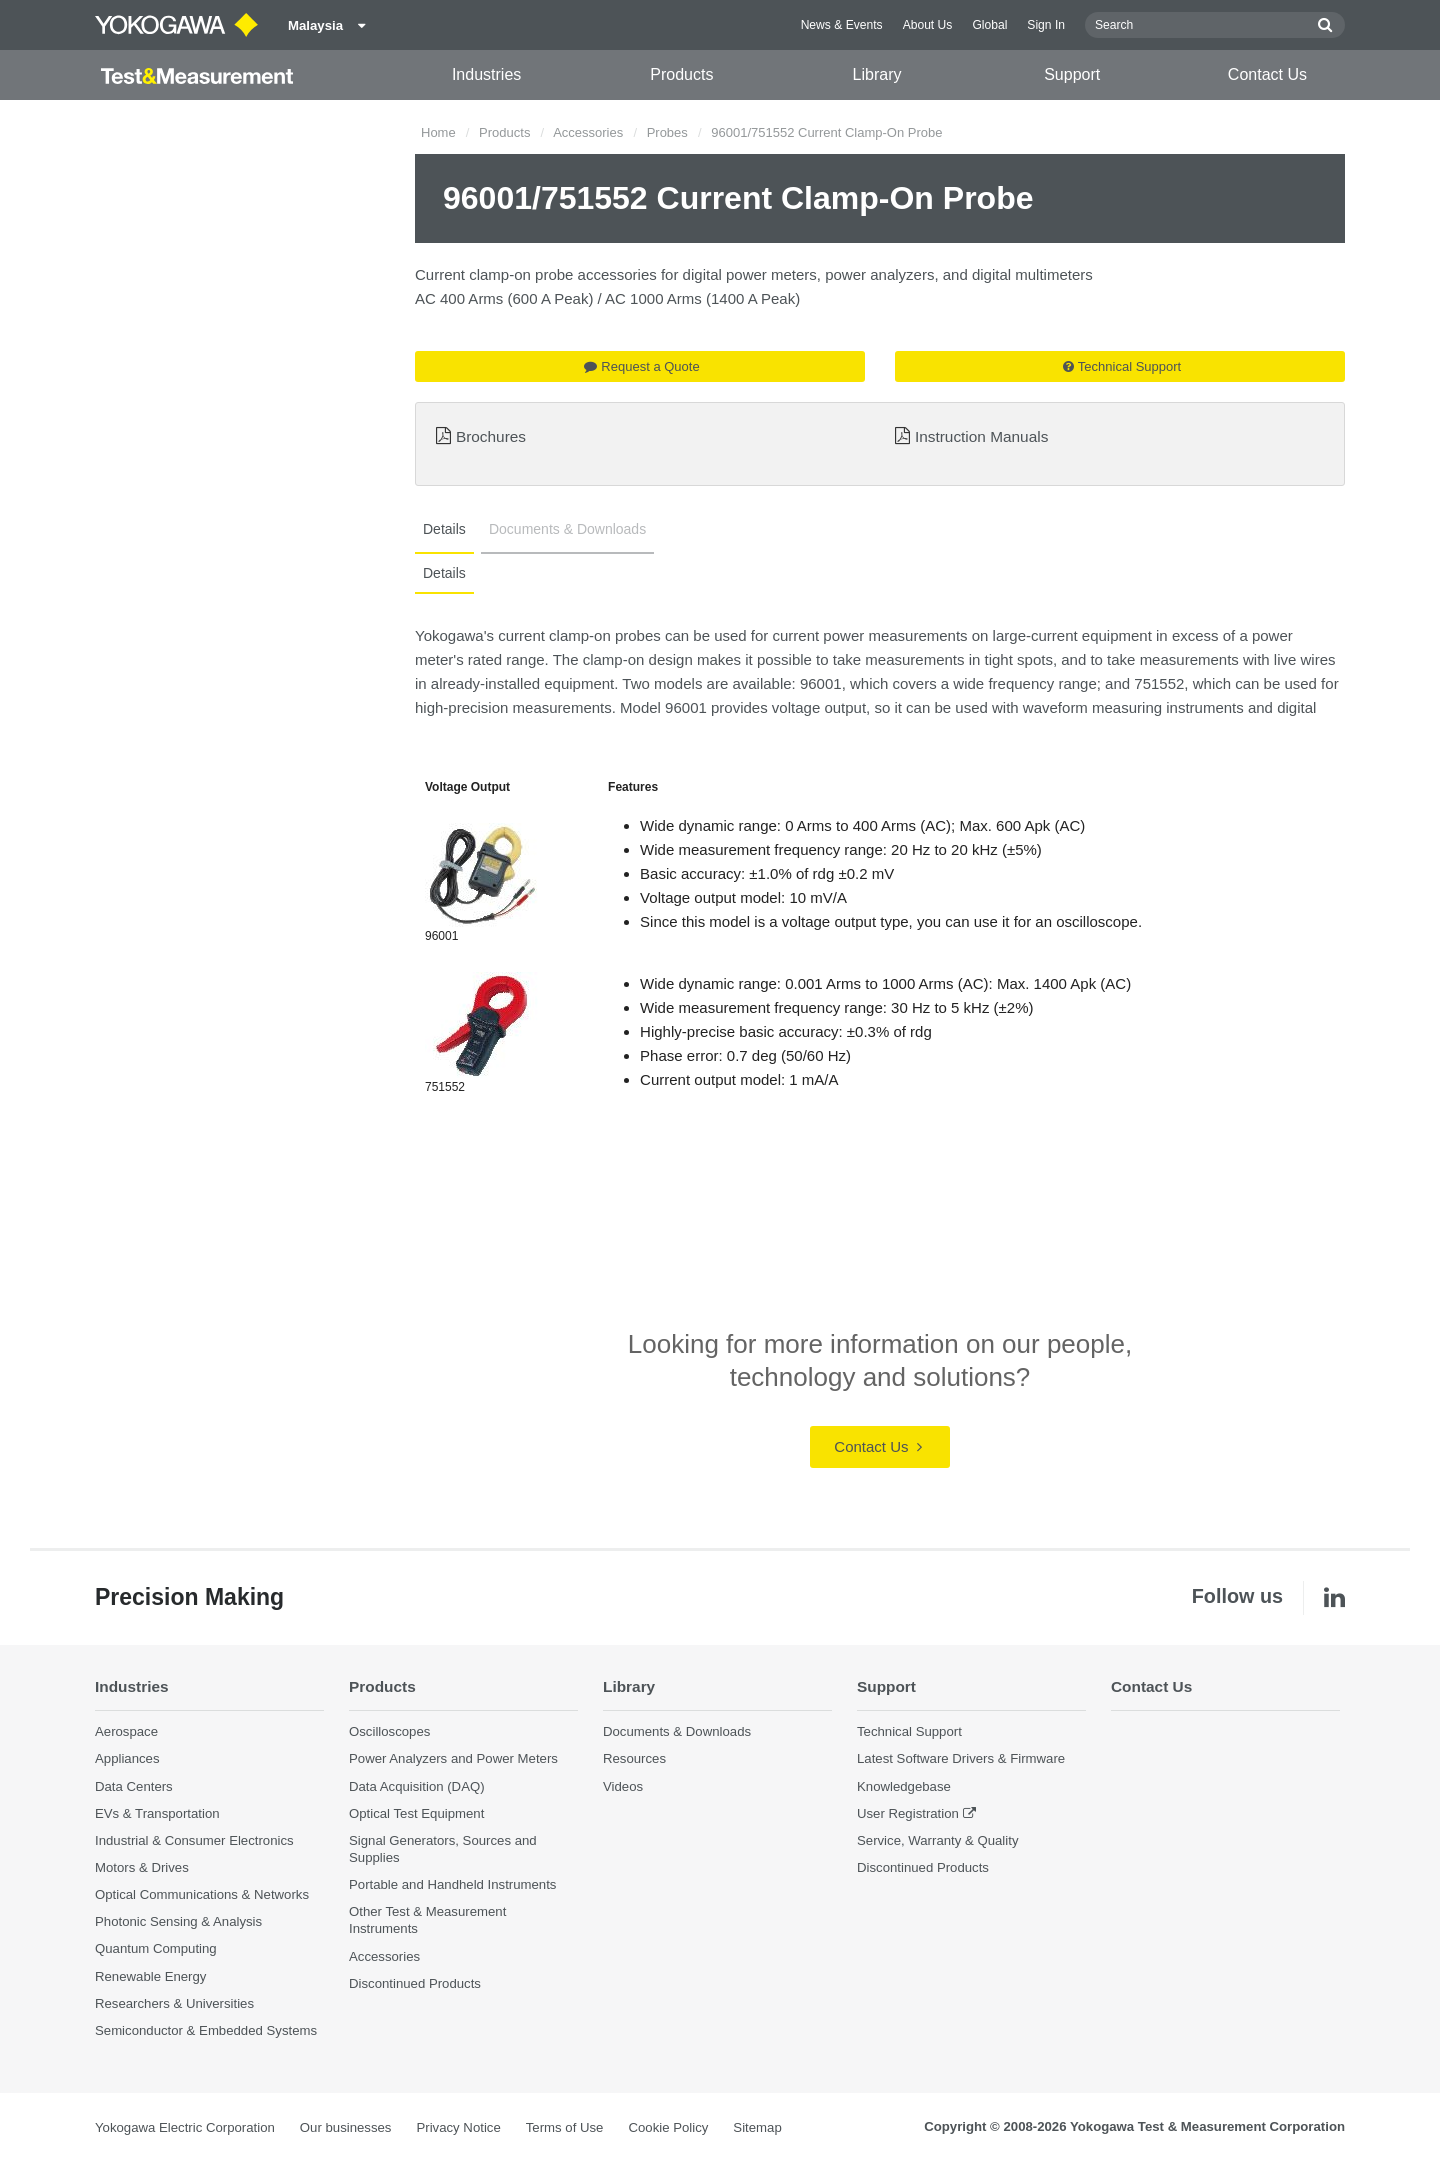  I want to click on Service, Warranty & Quality, so click(937, 1840).